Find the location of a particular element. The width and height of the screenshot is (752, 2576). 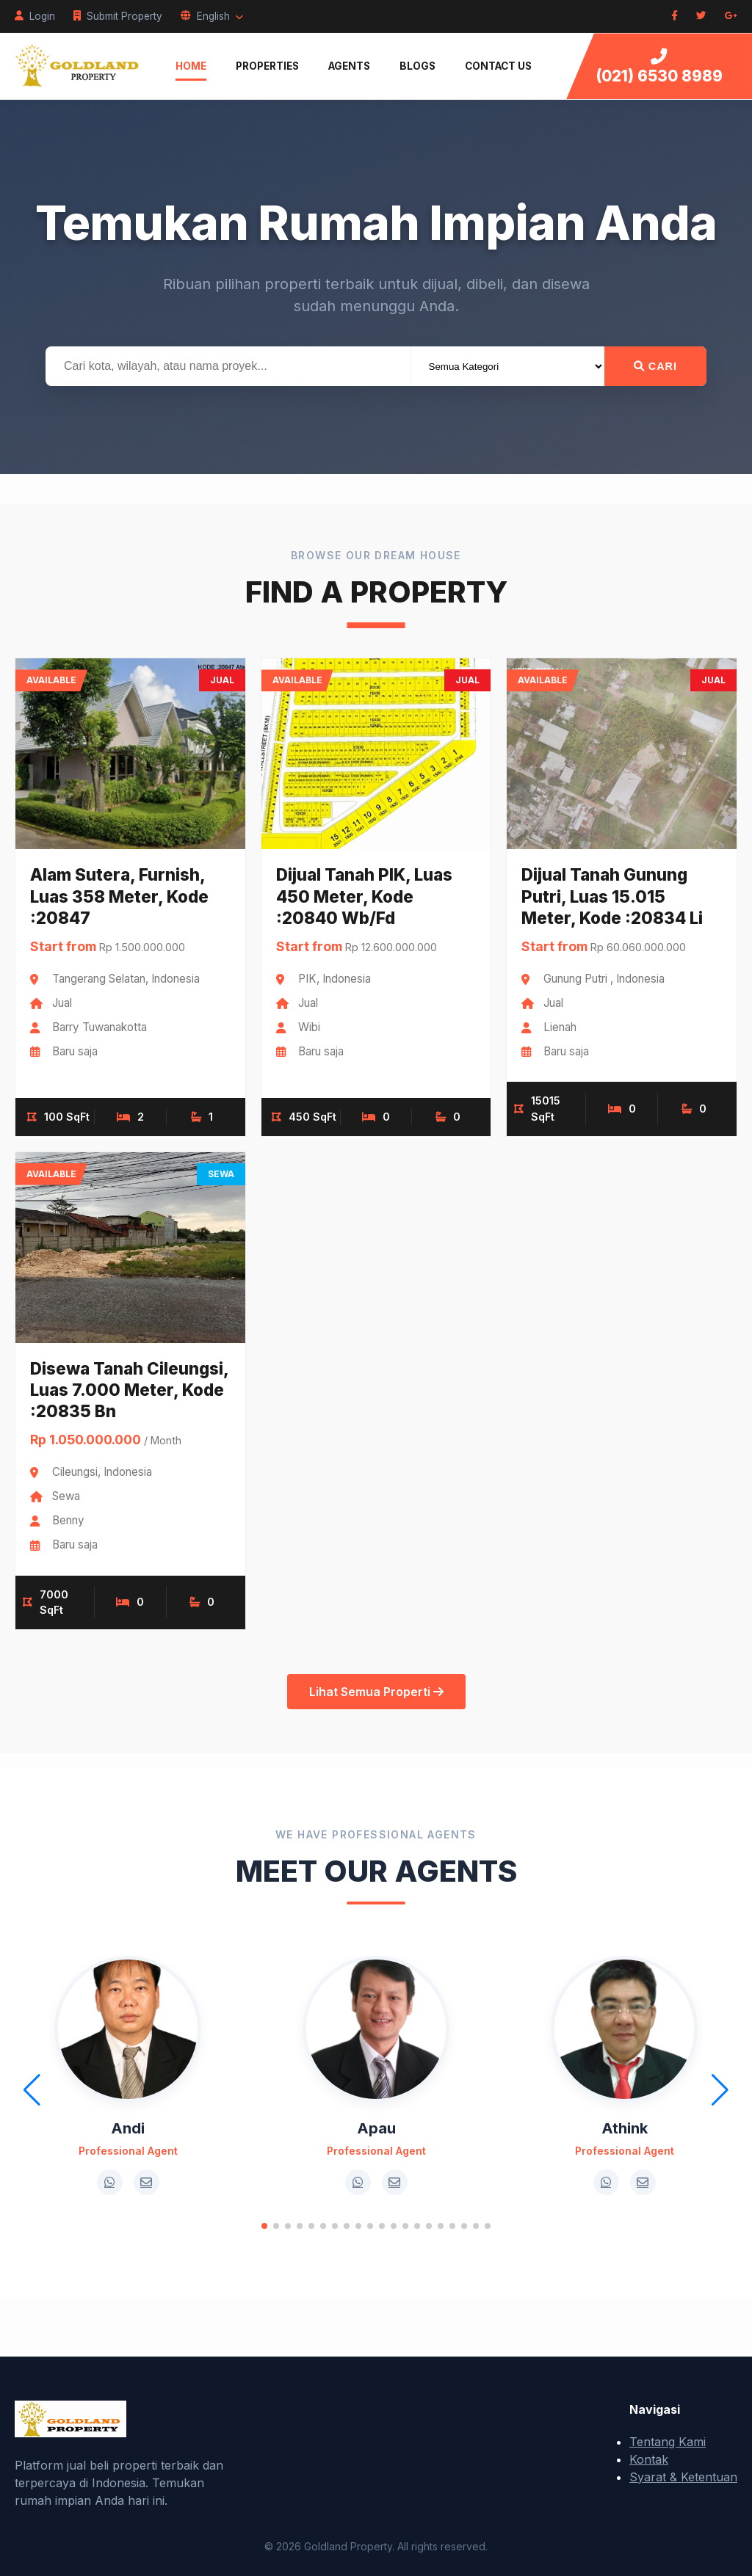

Syarat & Ketentuan is located at coordinates (683, 2477).